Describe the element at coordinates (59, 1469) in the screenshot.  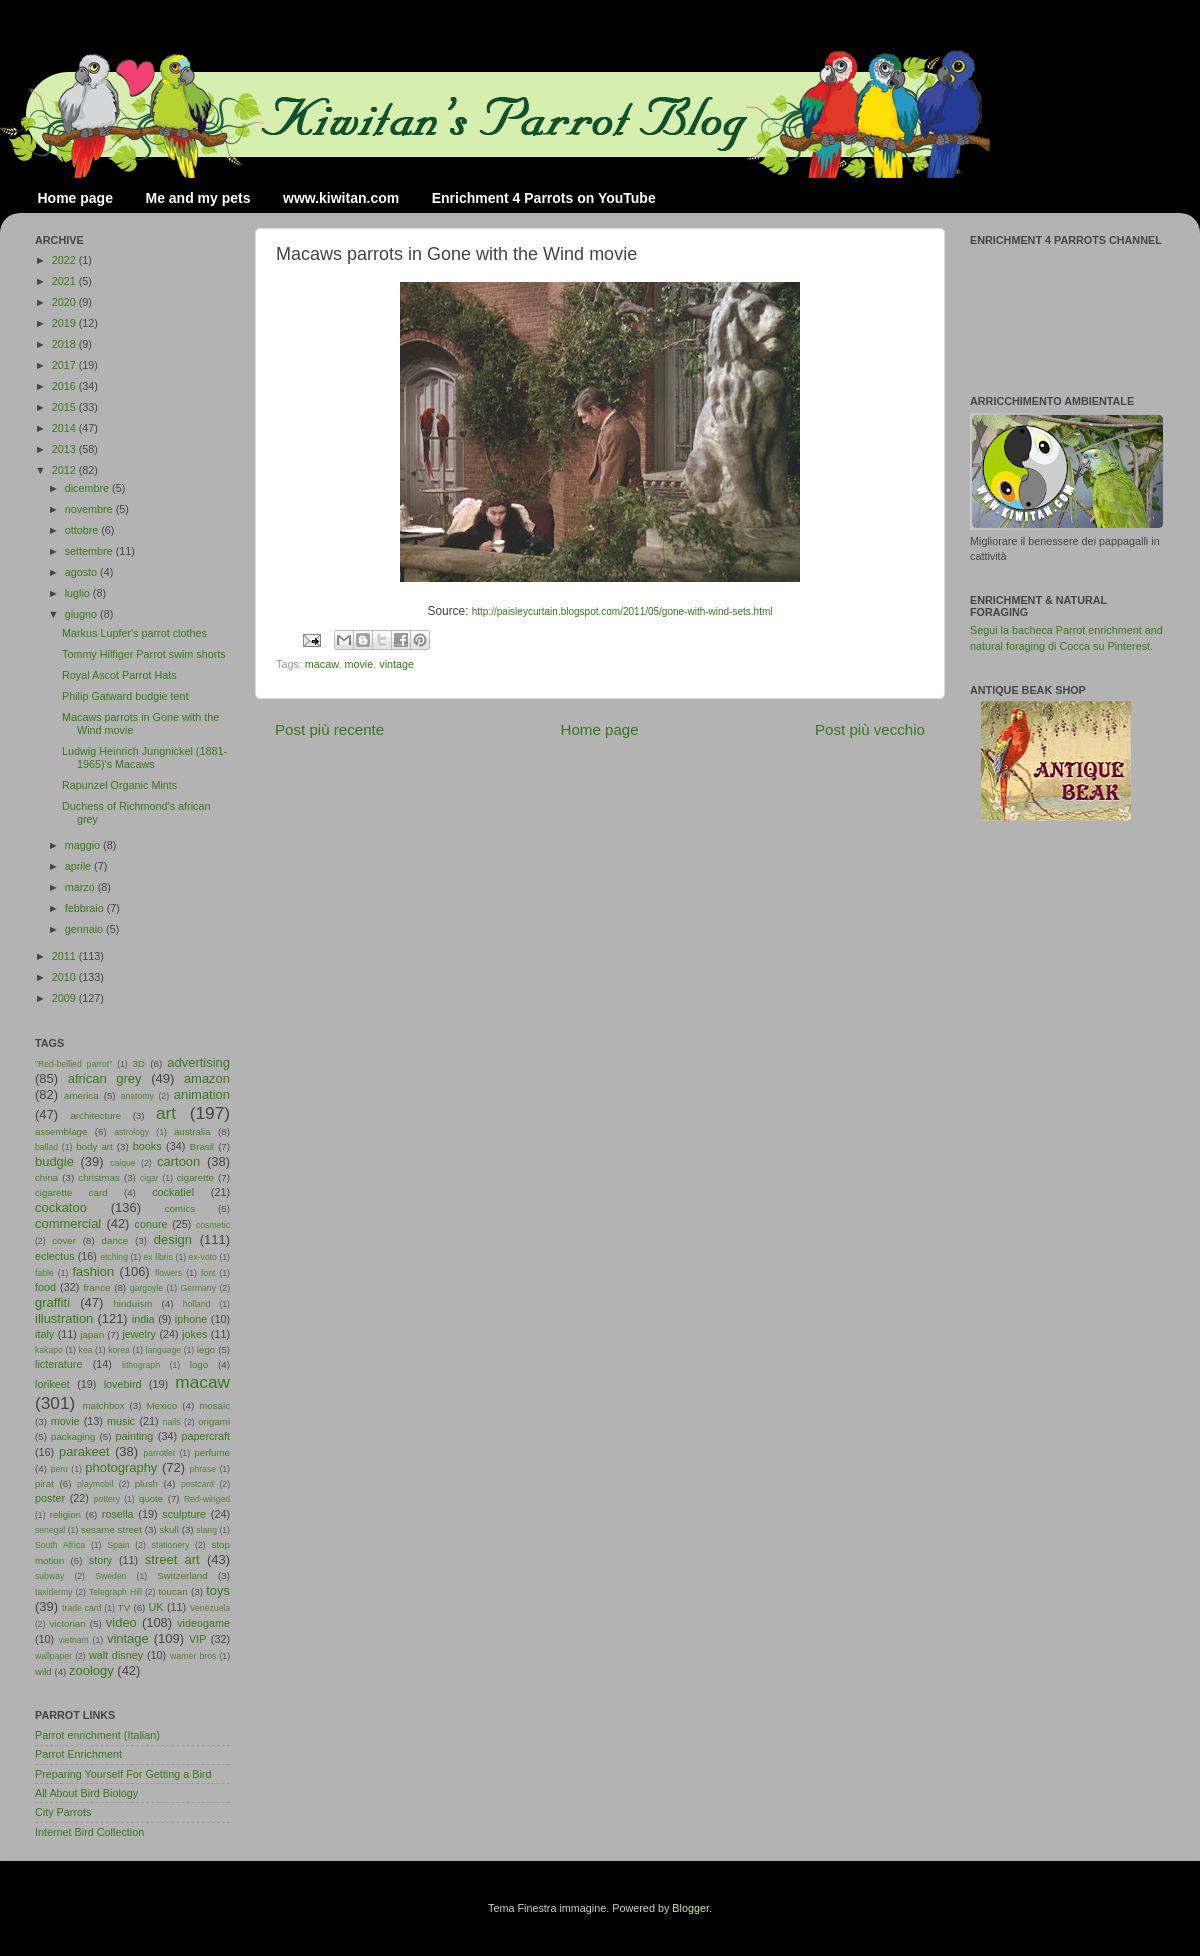
I see `peru` at that location.